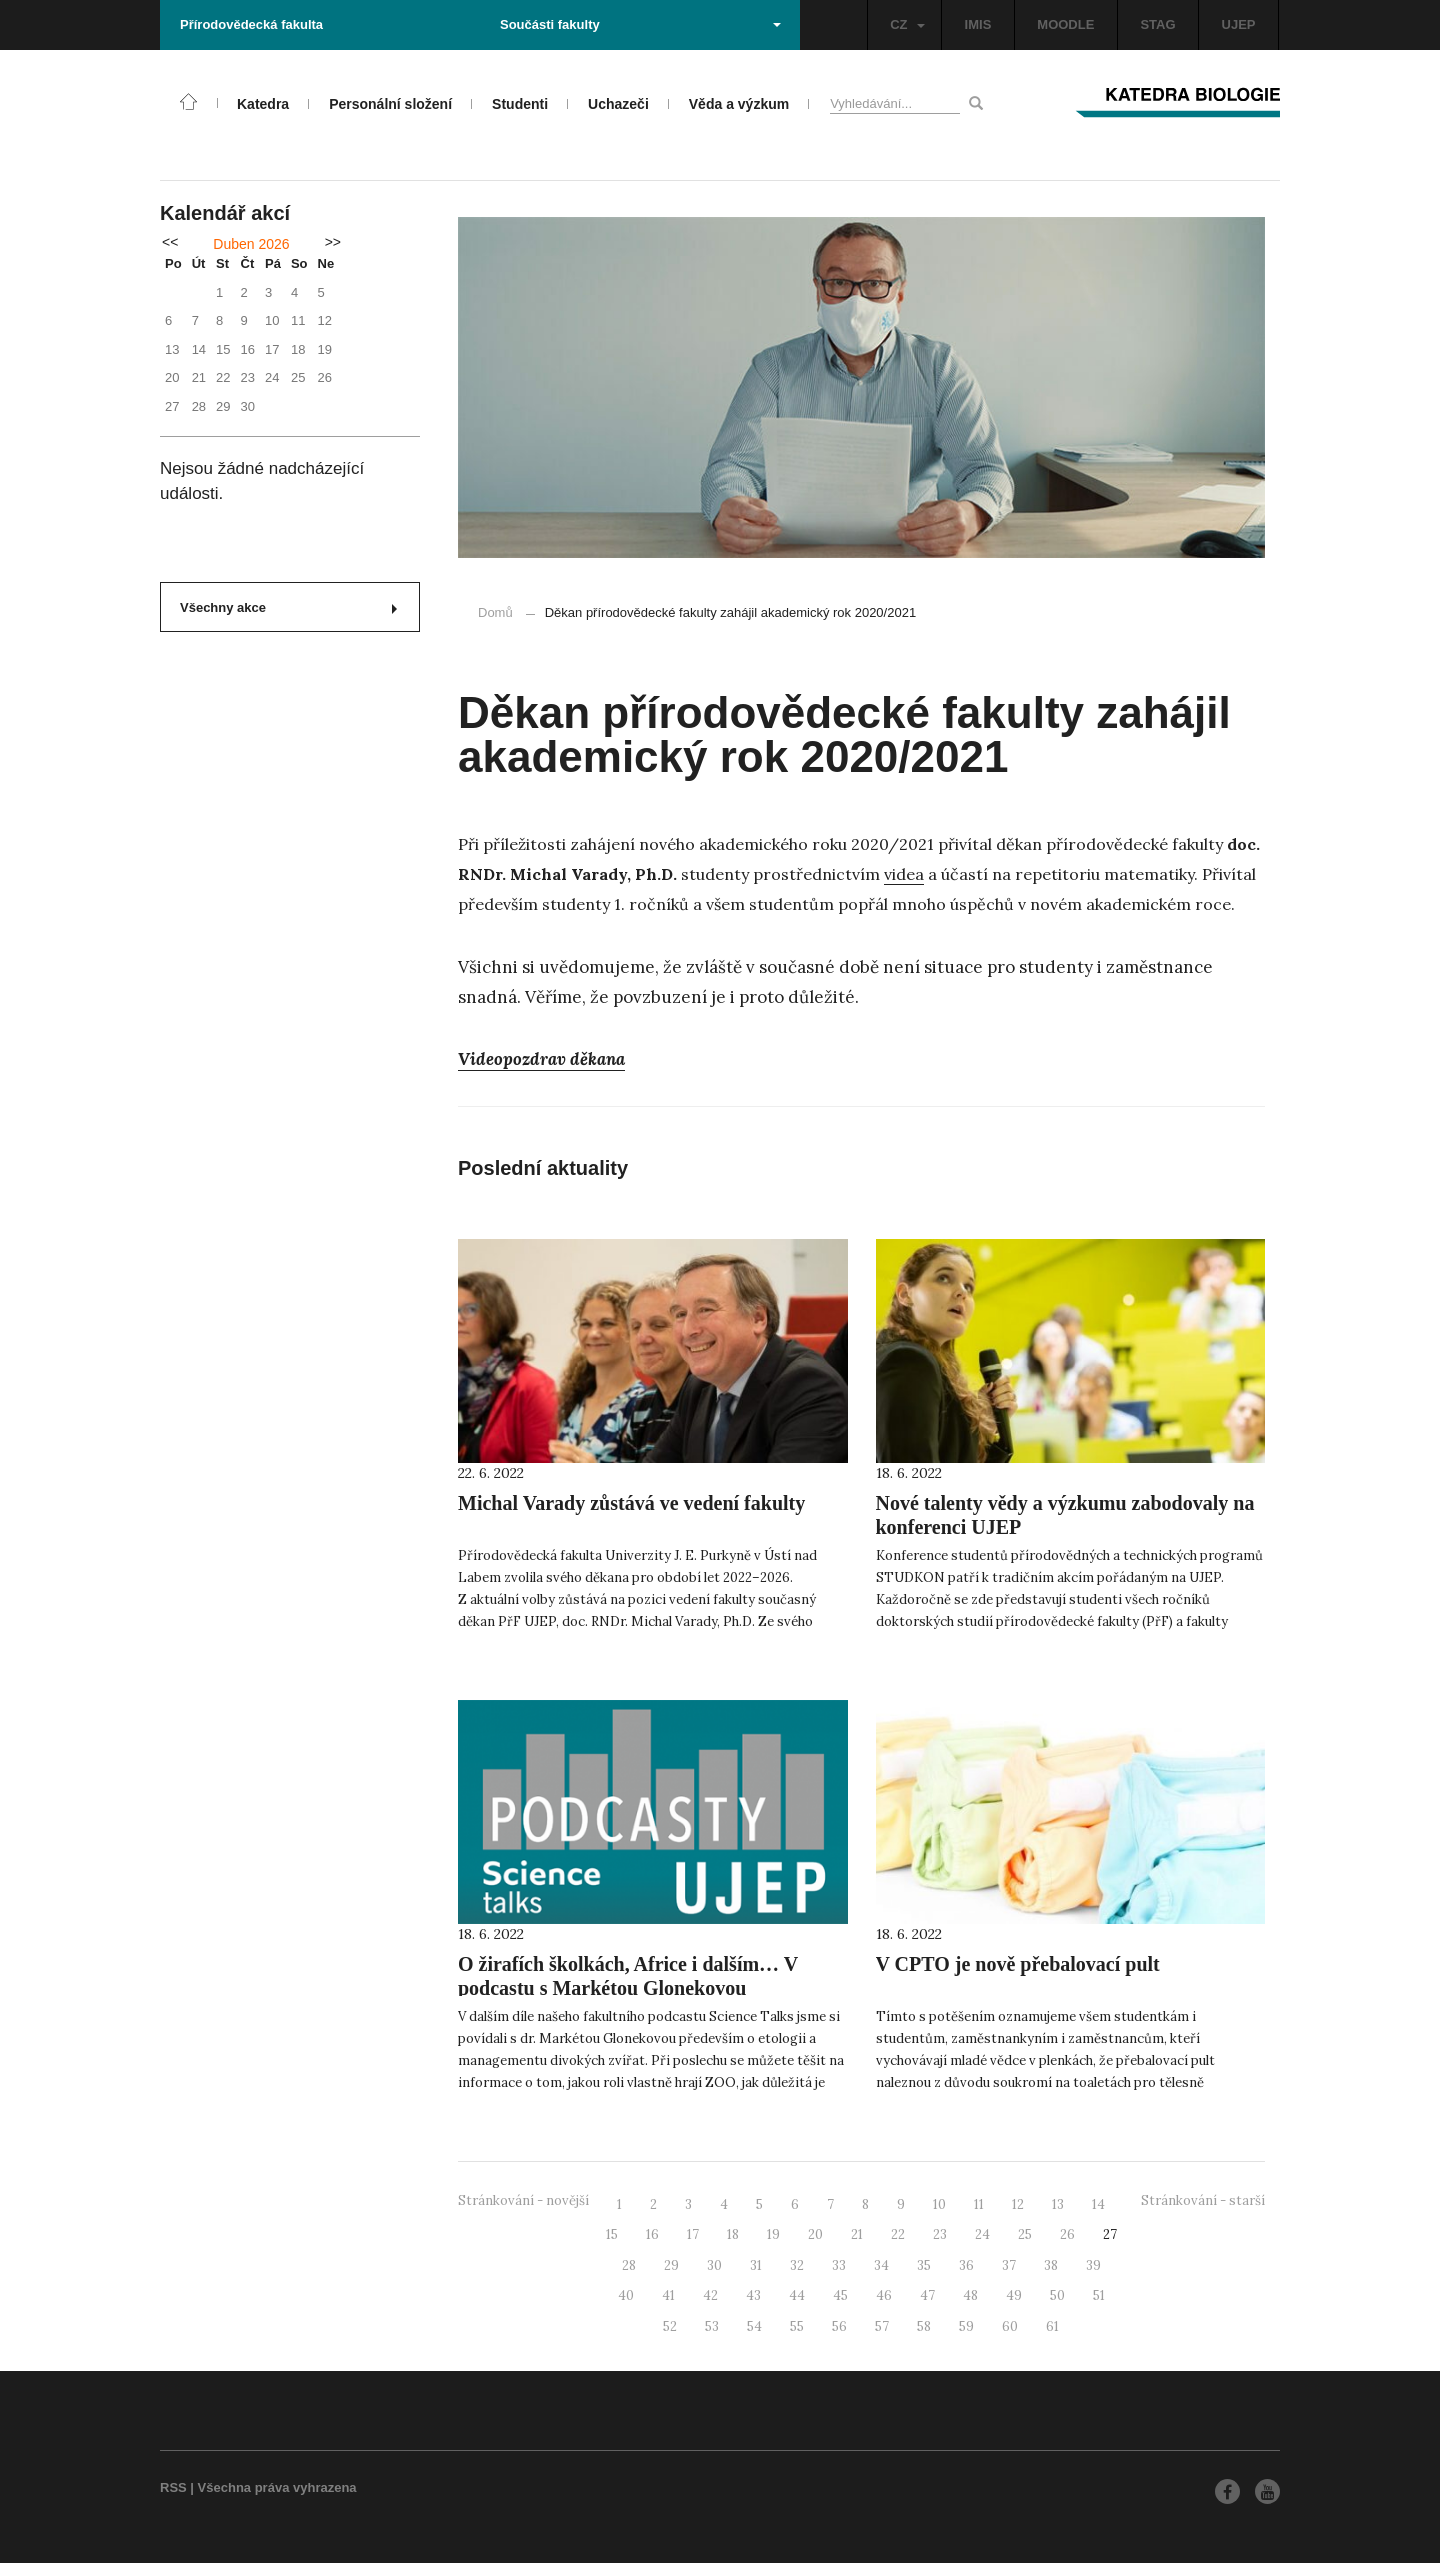  I want to click on 35, so click(924, 2265).